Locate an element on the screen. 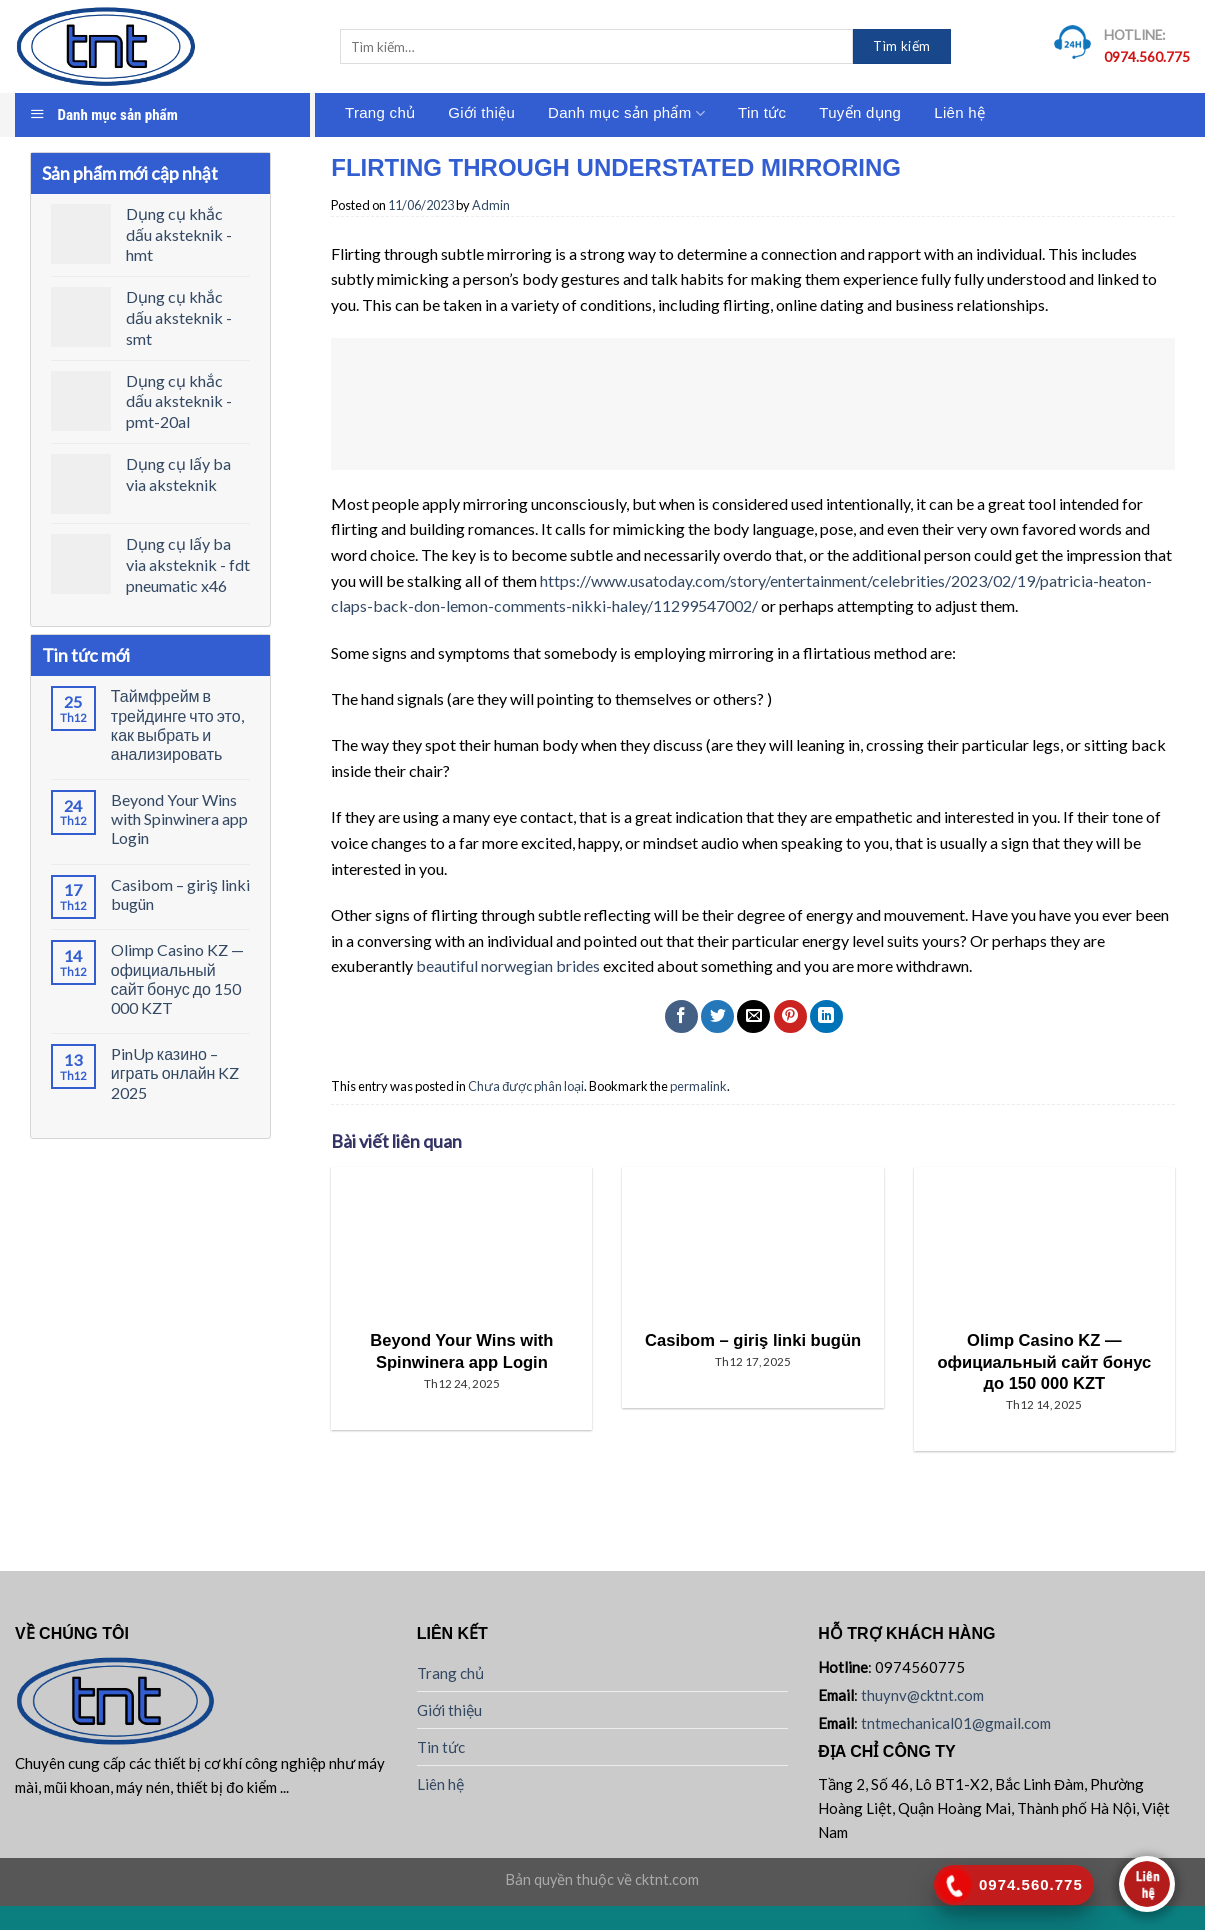  Giới thiệu is located at coordinates (481, 112).